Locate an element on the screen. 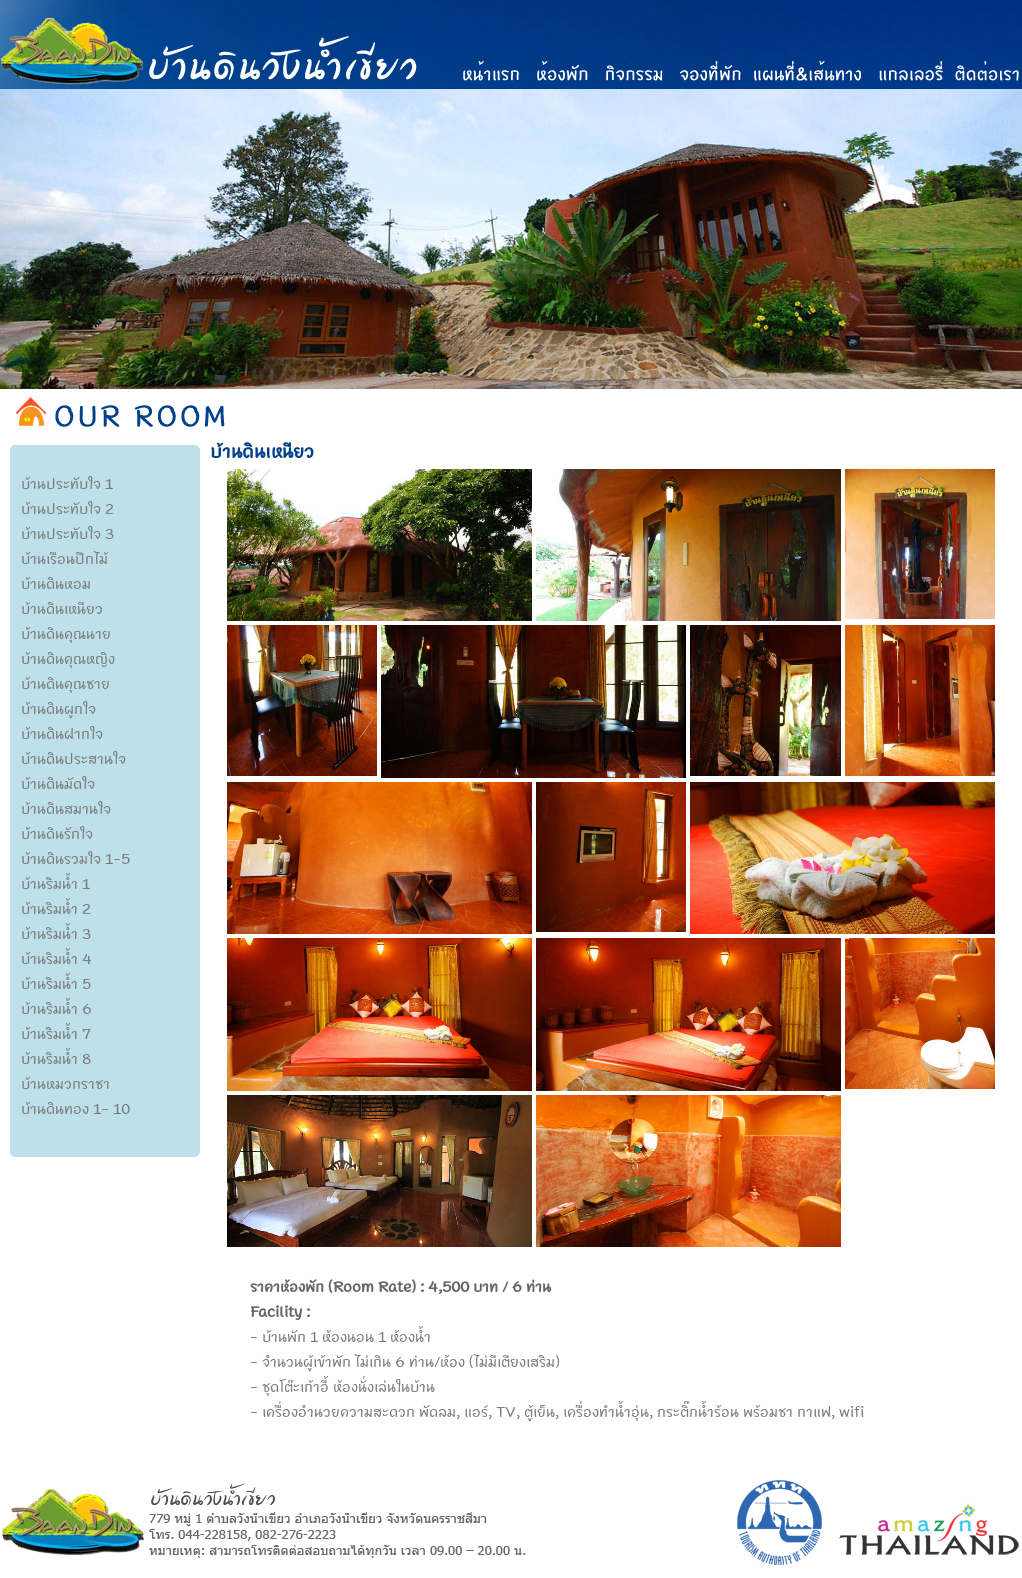  บ้านดินเหนียว is located at coordinates (62, 608).